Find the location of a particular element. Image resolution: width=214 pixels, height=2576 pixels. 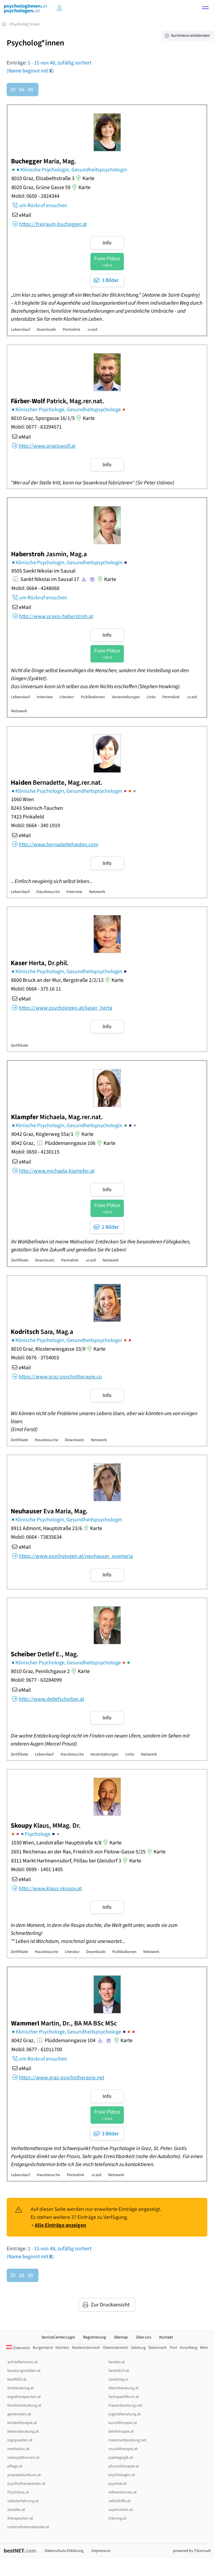

gemeinden.at is located at coordinates (19, 2414).